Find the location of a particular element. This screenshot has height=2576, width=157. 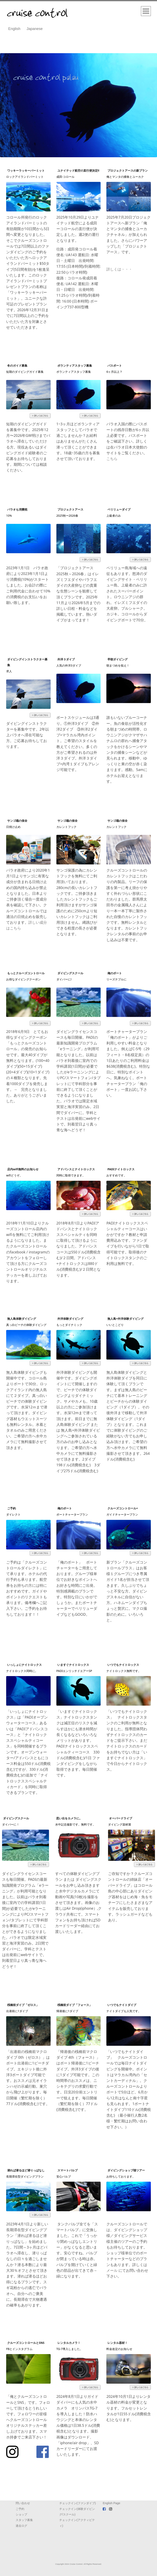

Japanese is located at coordinates (35, 29).